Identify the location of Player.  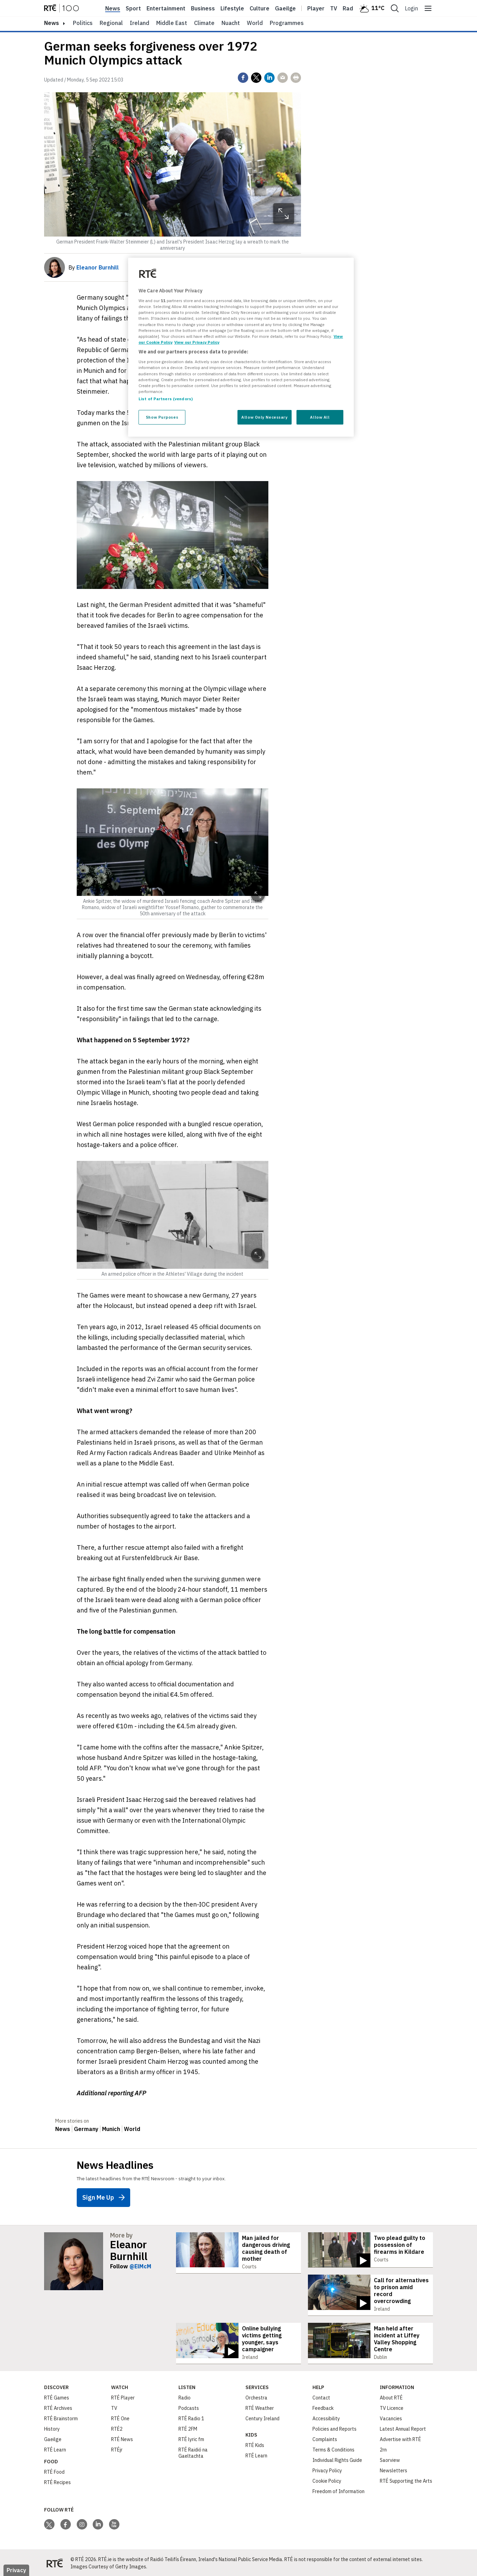
(316, 8).